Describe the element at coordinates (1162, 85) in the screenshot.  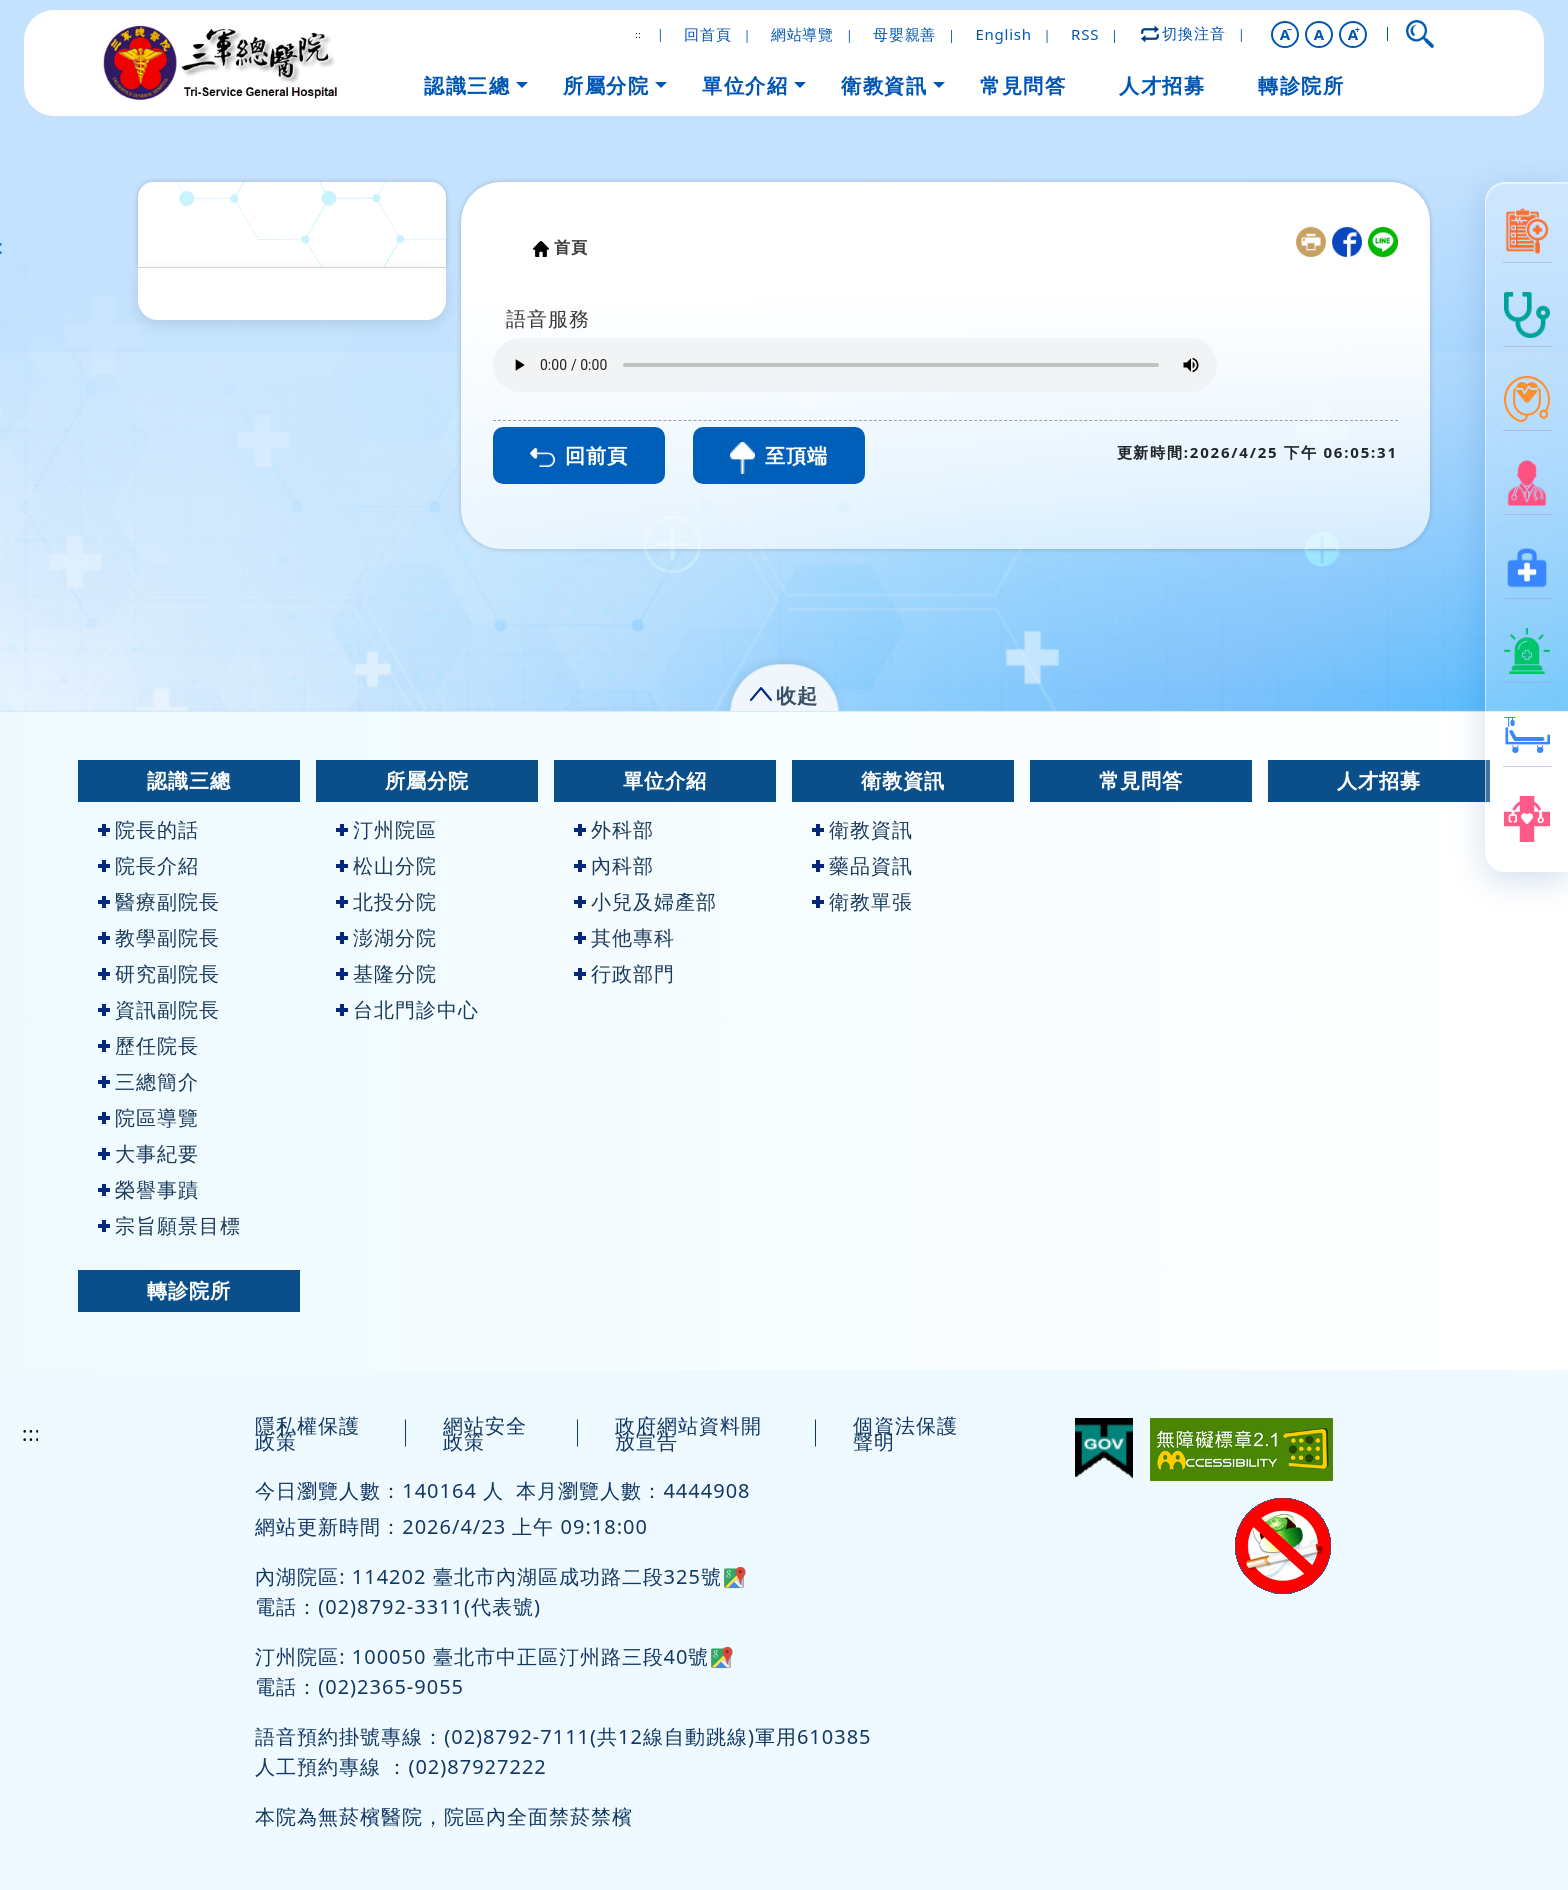
I see `人才招募 [button]` at that location.